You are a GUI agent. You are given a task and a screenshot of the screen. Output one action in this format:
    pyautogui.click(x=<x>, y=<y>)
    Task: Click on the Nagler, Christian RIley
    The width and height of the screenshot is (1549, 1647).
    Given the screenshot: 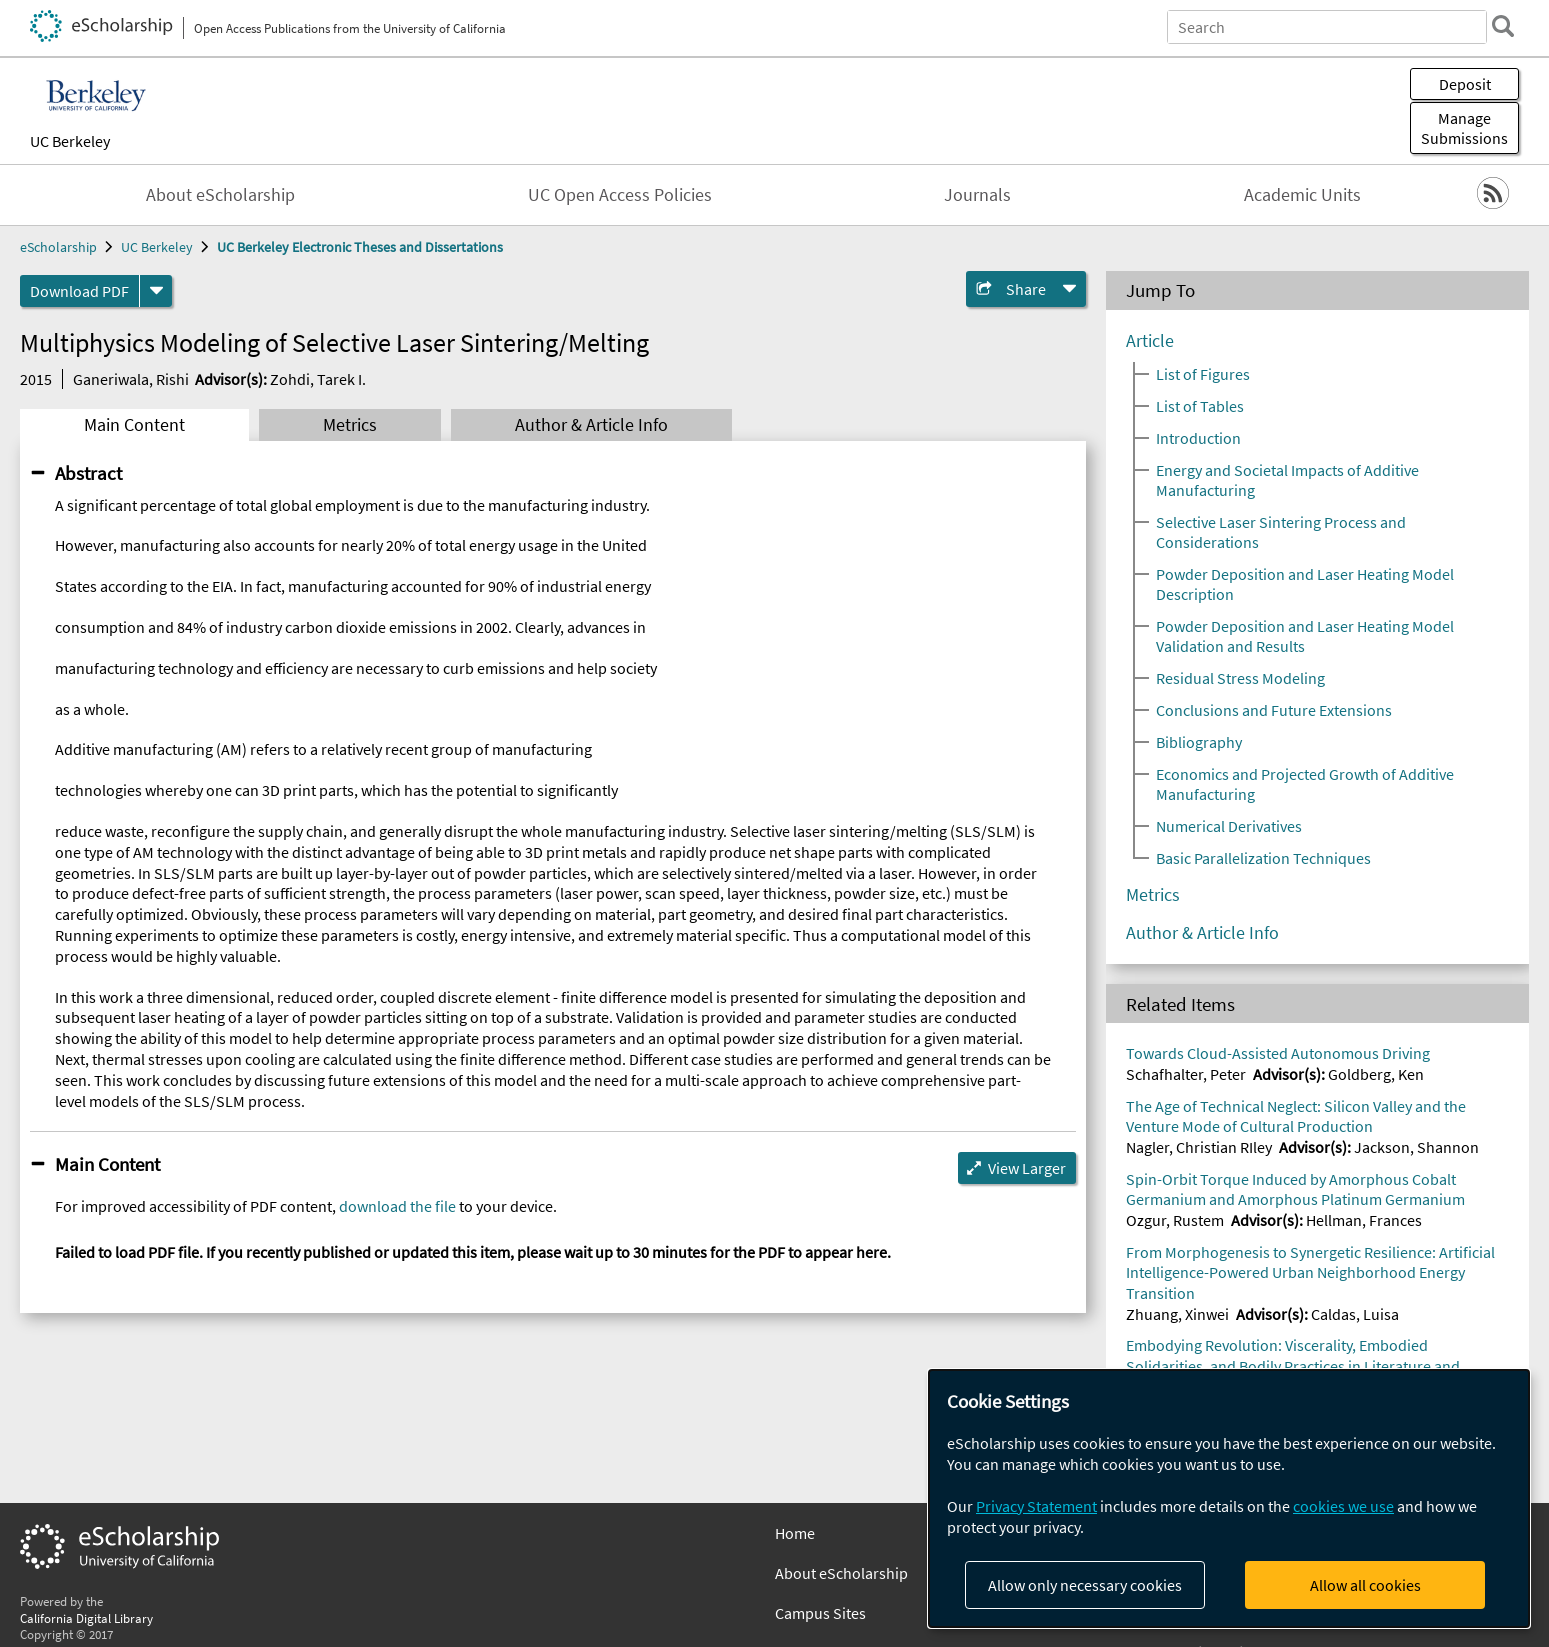 What is the action you would take?
    pyautogui.click(x=1199, y=1147)
    